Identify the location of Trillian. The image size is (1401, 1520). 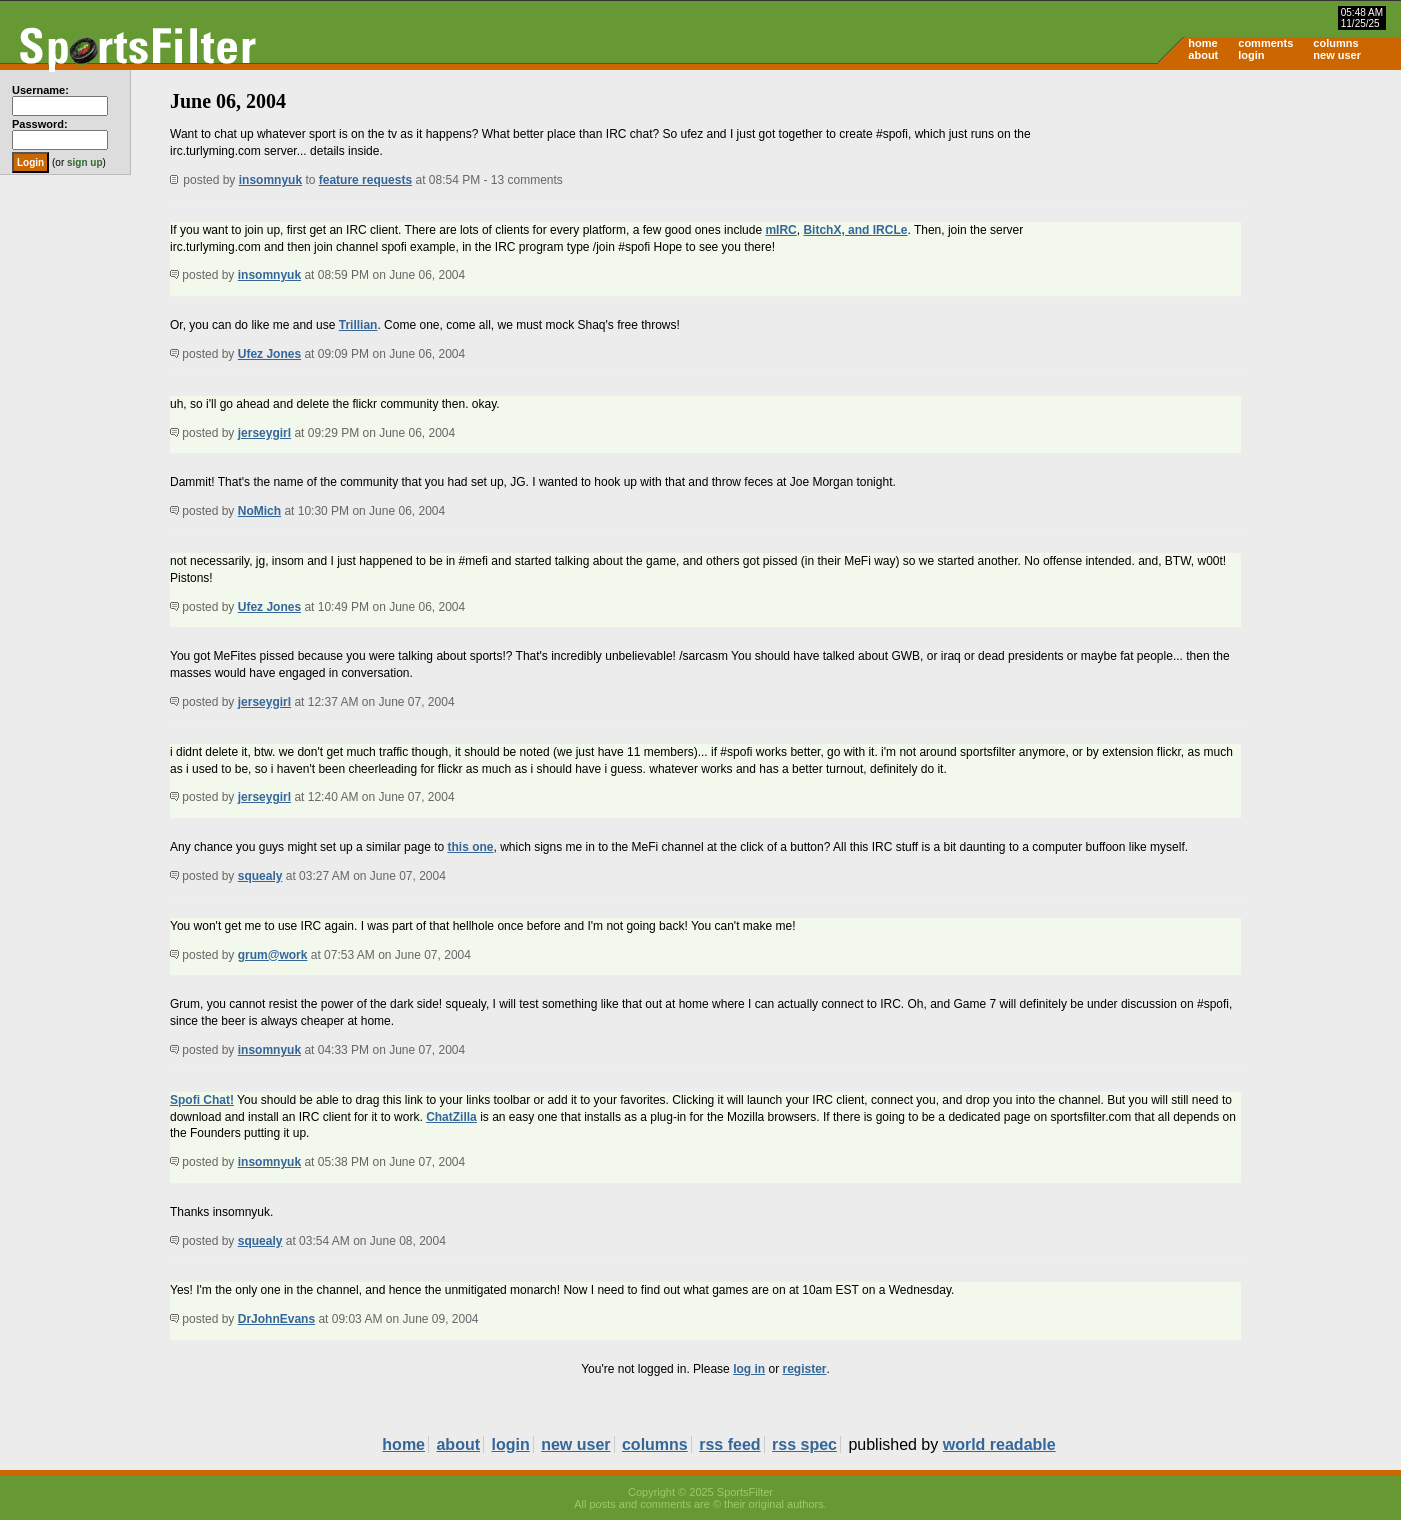
(358, 325).